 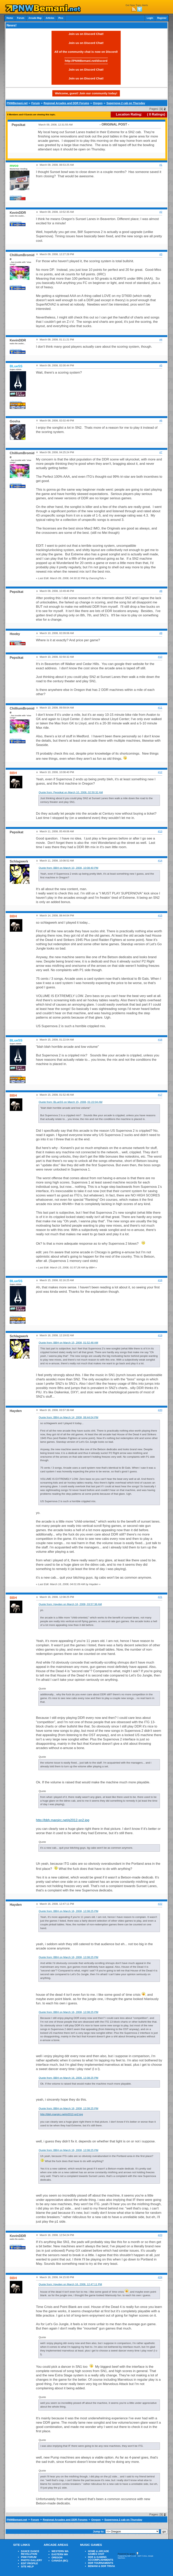 I want to click on Quote from: Pepsikat on March 10, 2008, 02:50:32 AM, so click(x=71, y=792).